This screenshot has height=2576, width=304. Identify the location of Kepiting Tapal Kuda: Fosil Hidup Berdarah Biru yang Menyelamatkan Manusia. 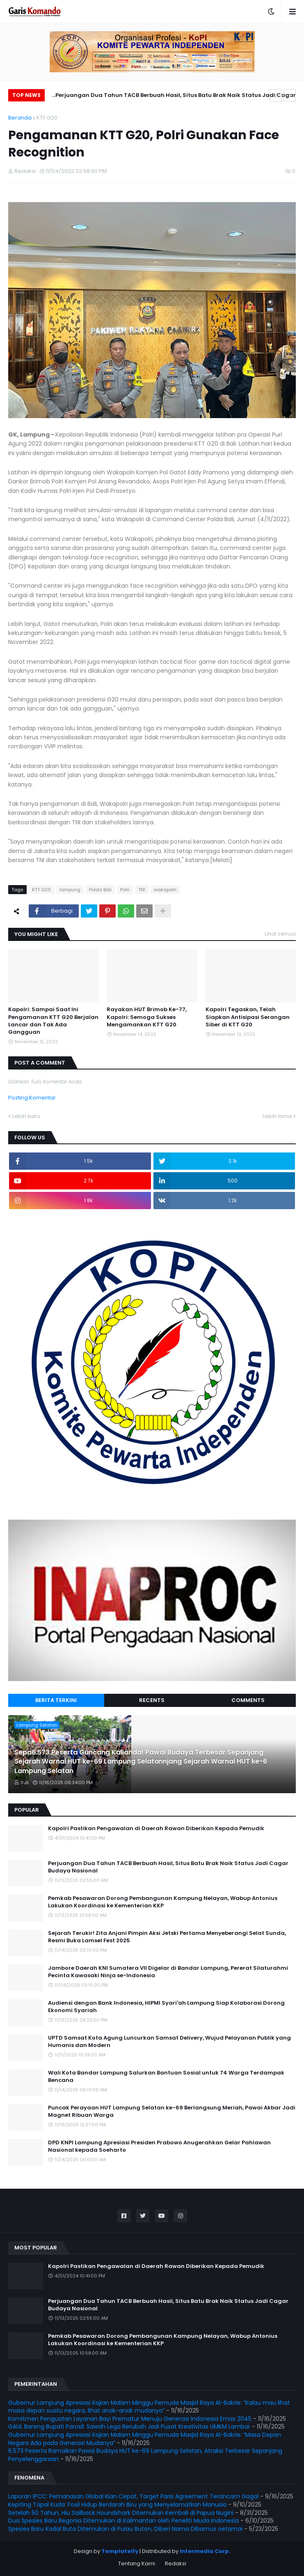
(117, 2504).